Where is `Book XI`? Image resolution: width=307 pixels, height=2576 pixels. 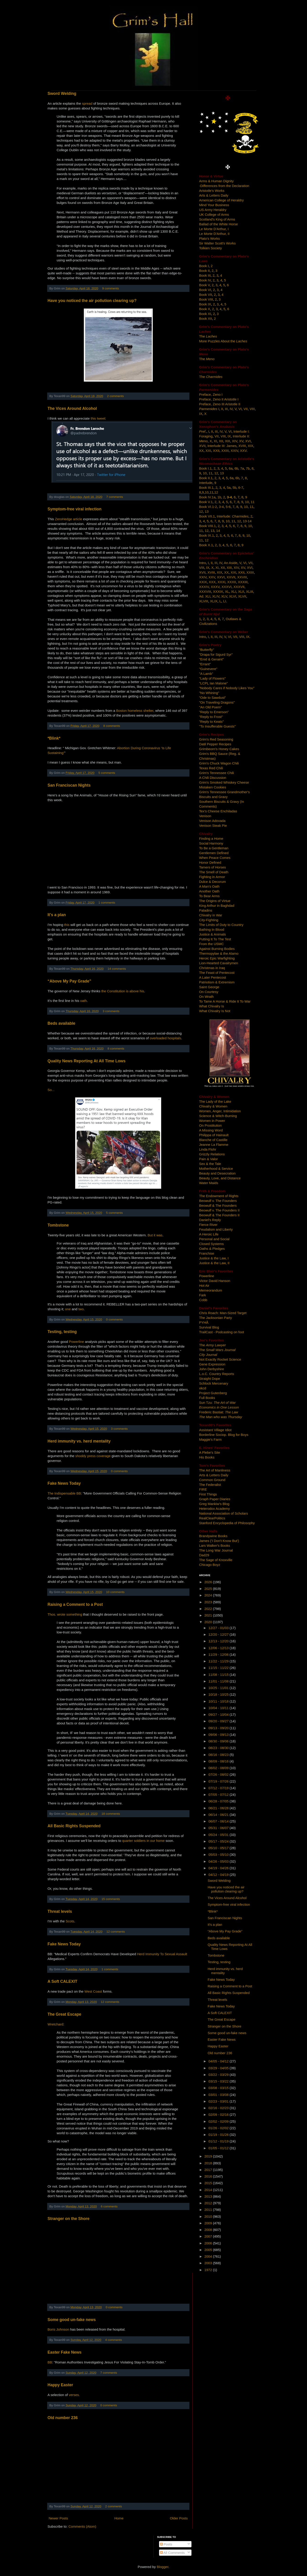 Book XI is located at coordinates (205, 314).